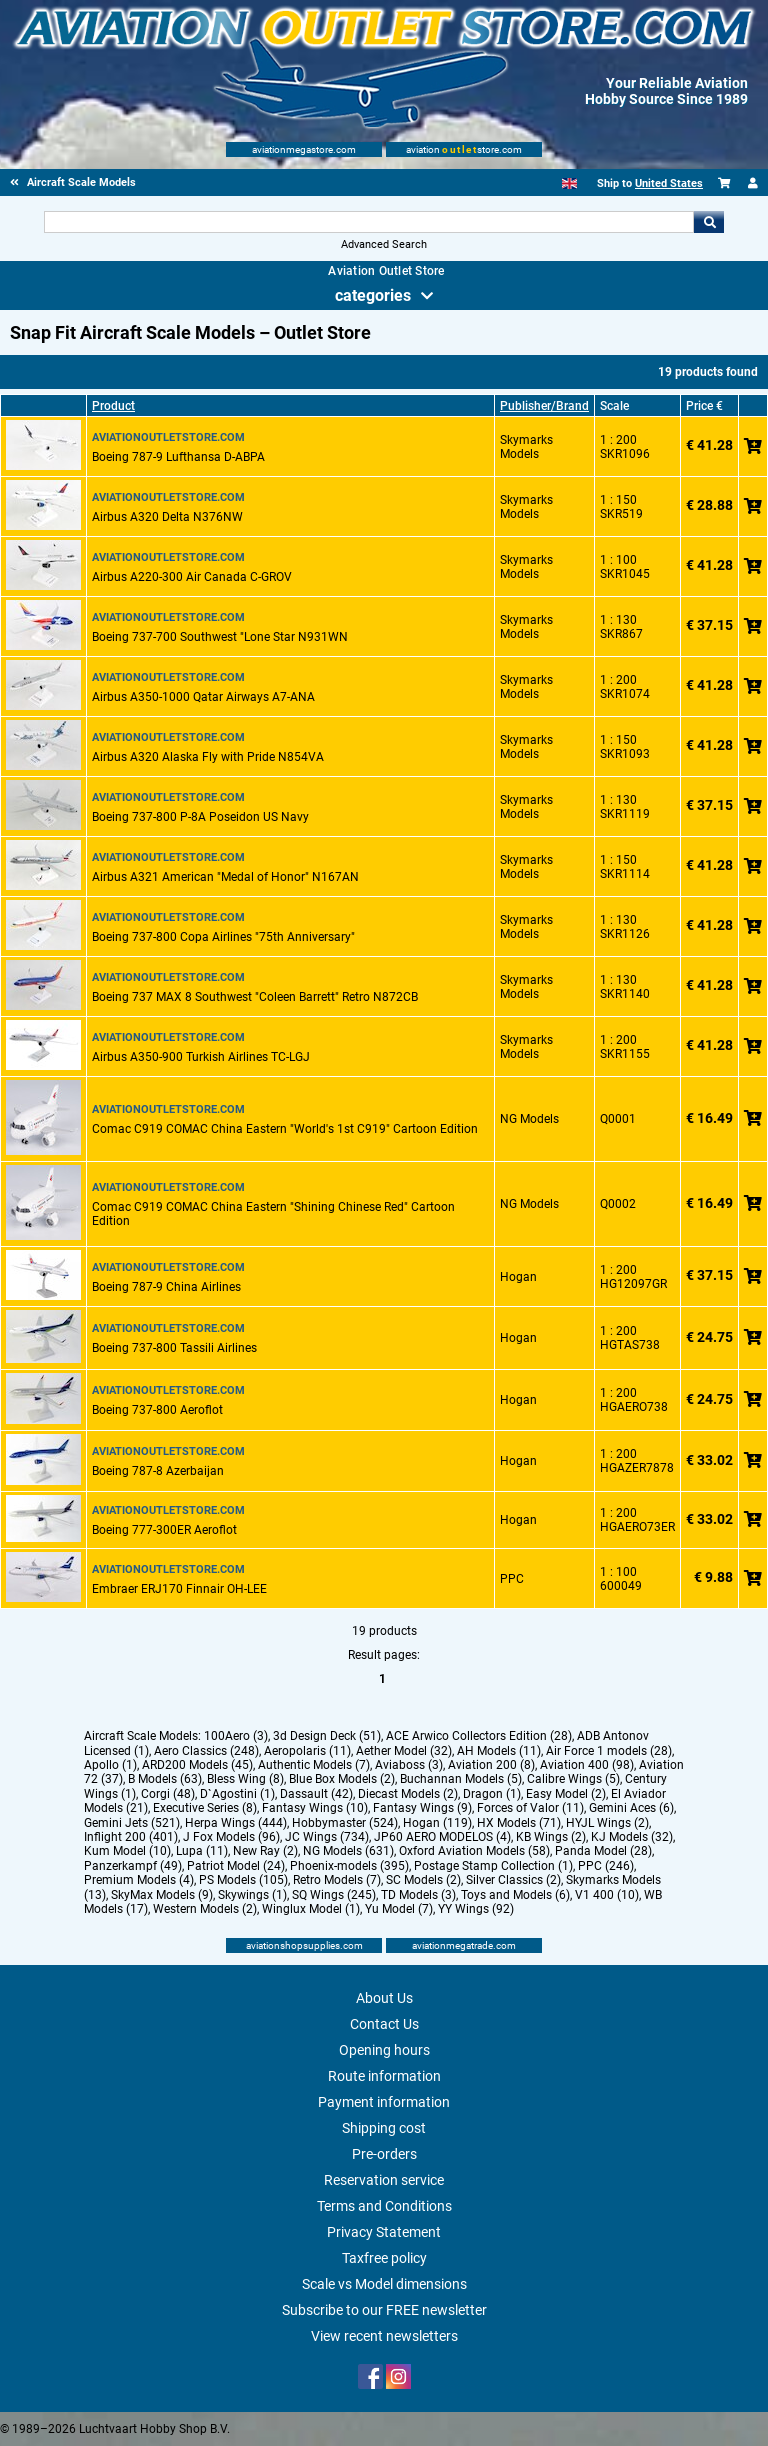 Image resolution: width=768 pixels, height=2446 pixels. I want to click on Privacy Statement, so click(384, 2232).